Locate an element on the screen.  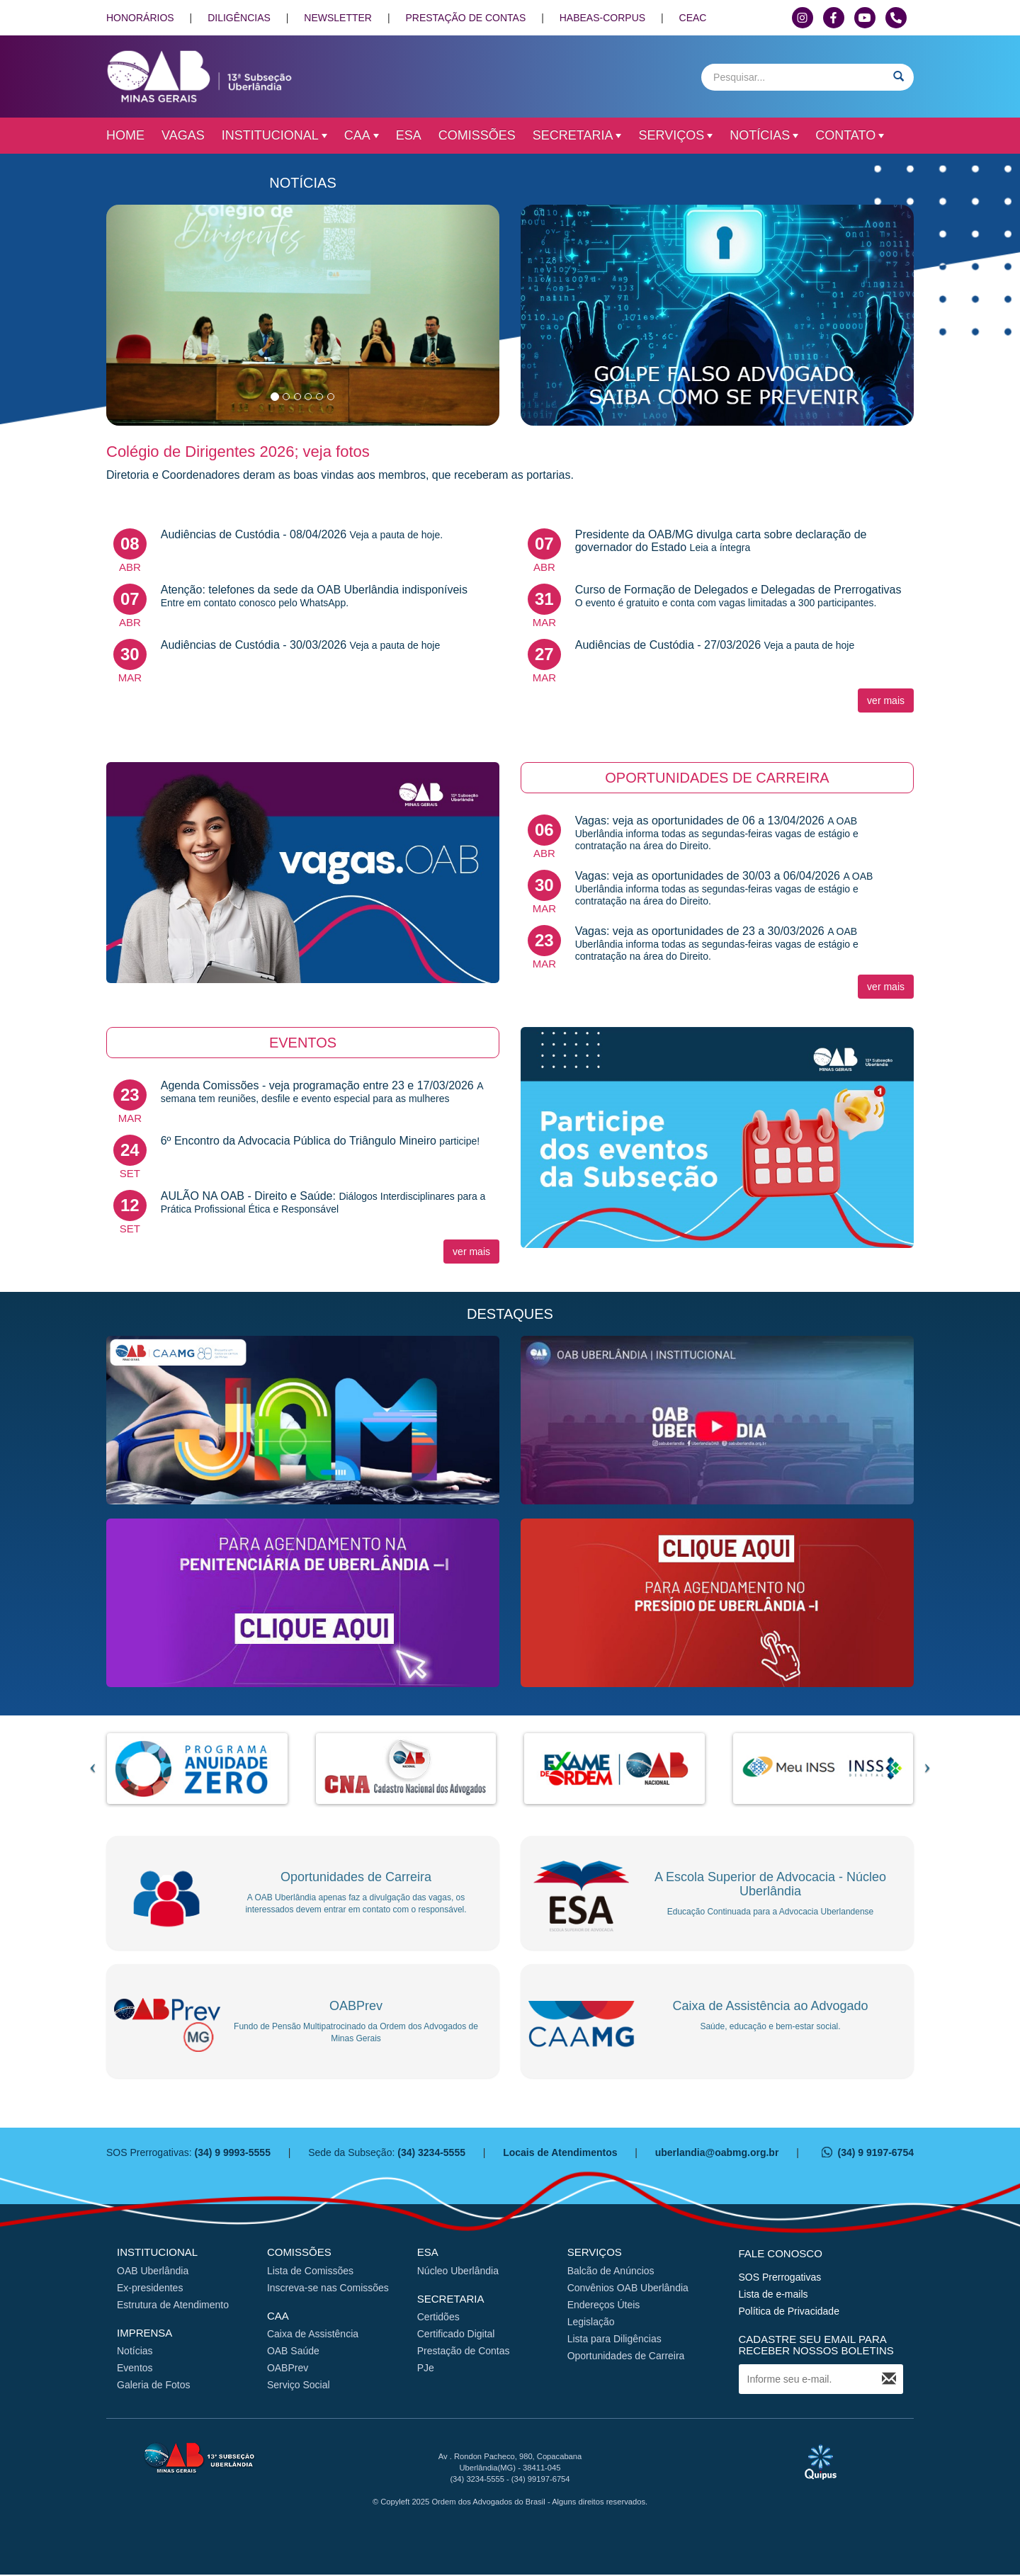
Caixa de Assistência is located at coordinates (312, 2335).